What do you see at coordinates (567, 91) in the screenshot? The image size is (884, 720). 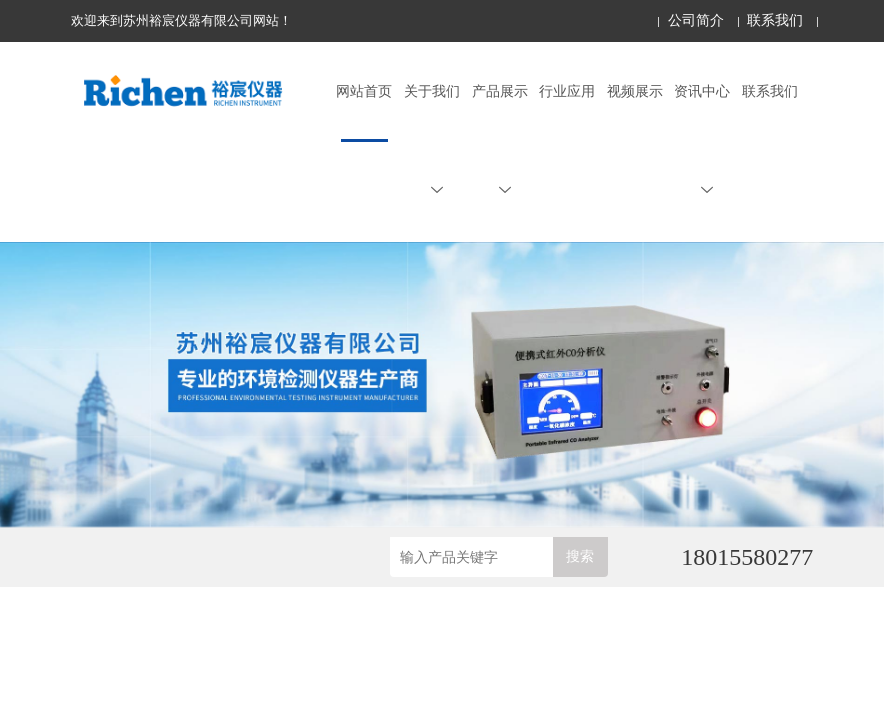 I see `行业应用` at bounding box center [567, 91].